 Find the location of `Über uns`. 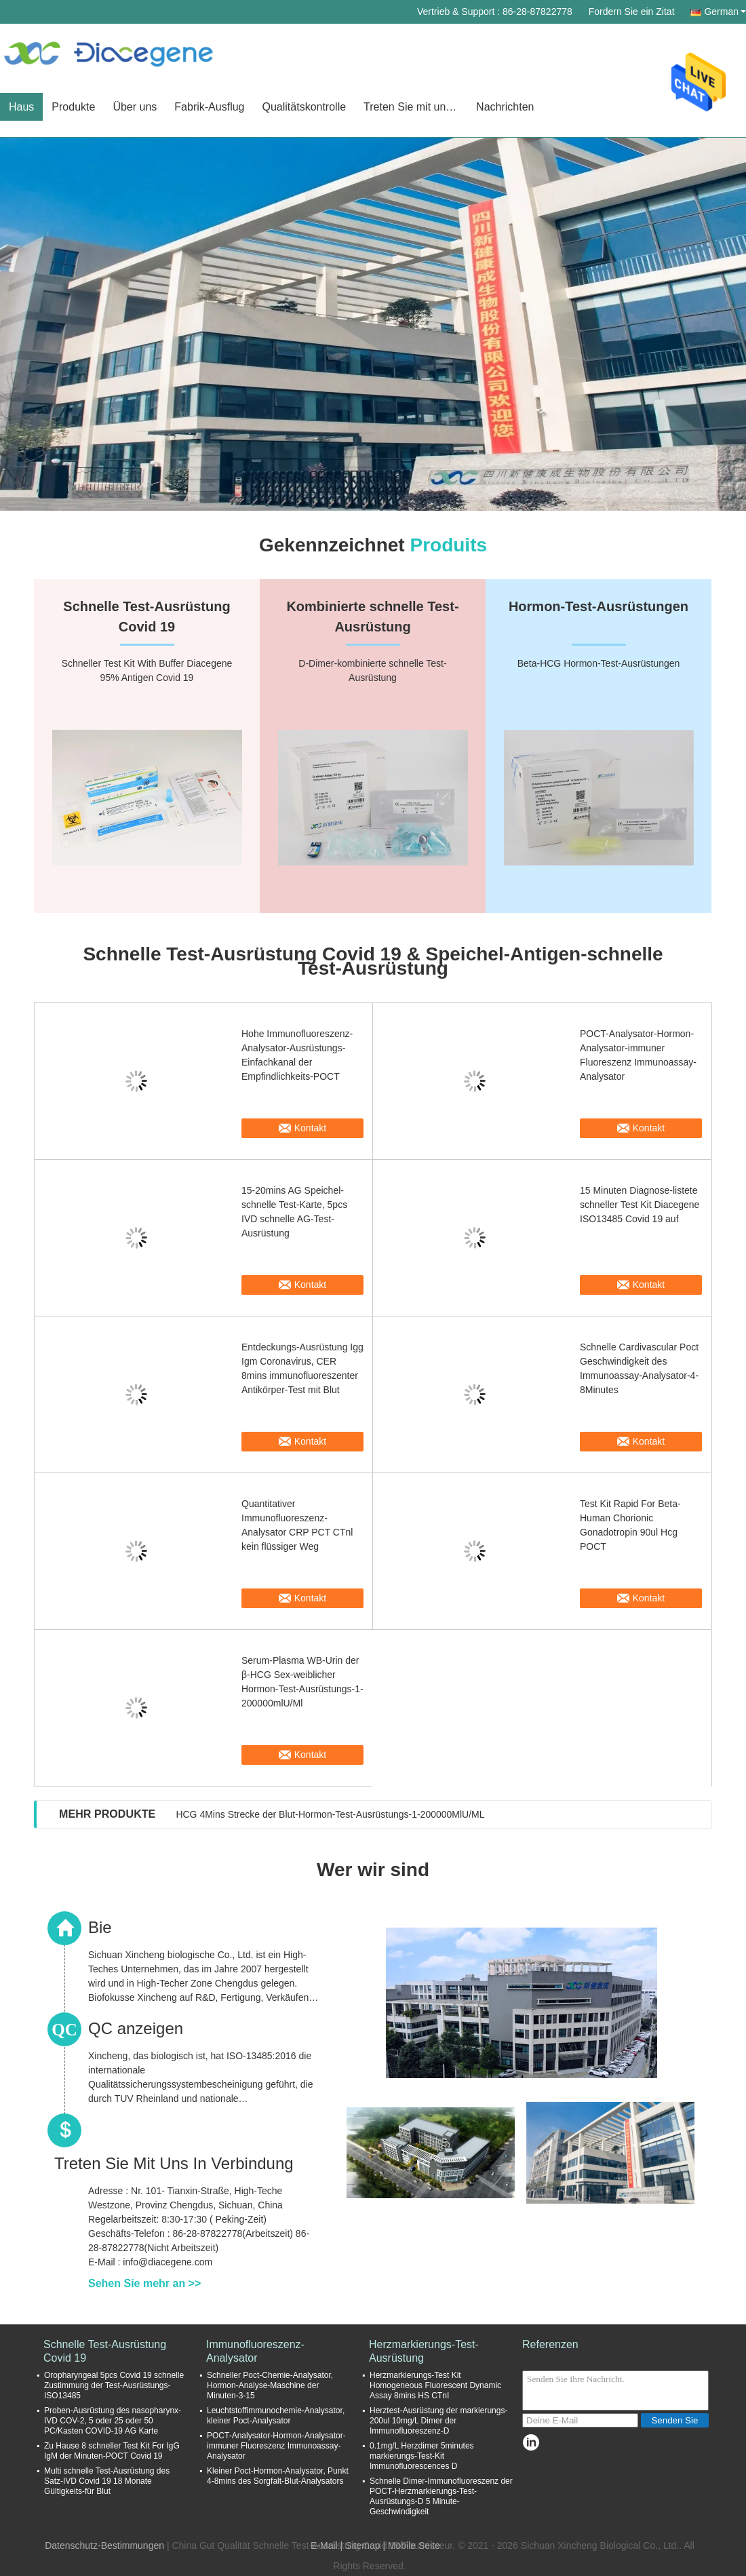

Über uns is located at coordinates (135, 107).